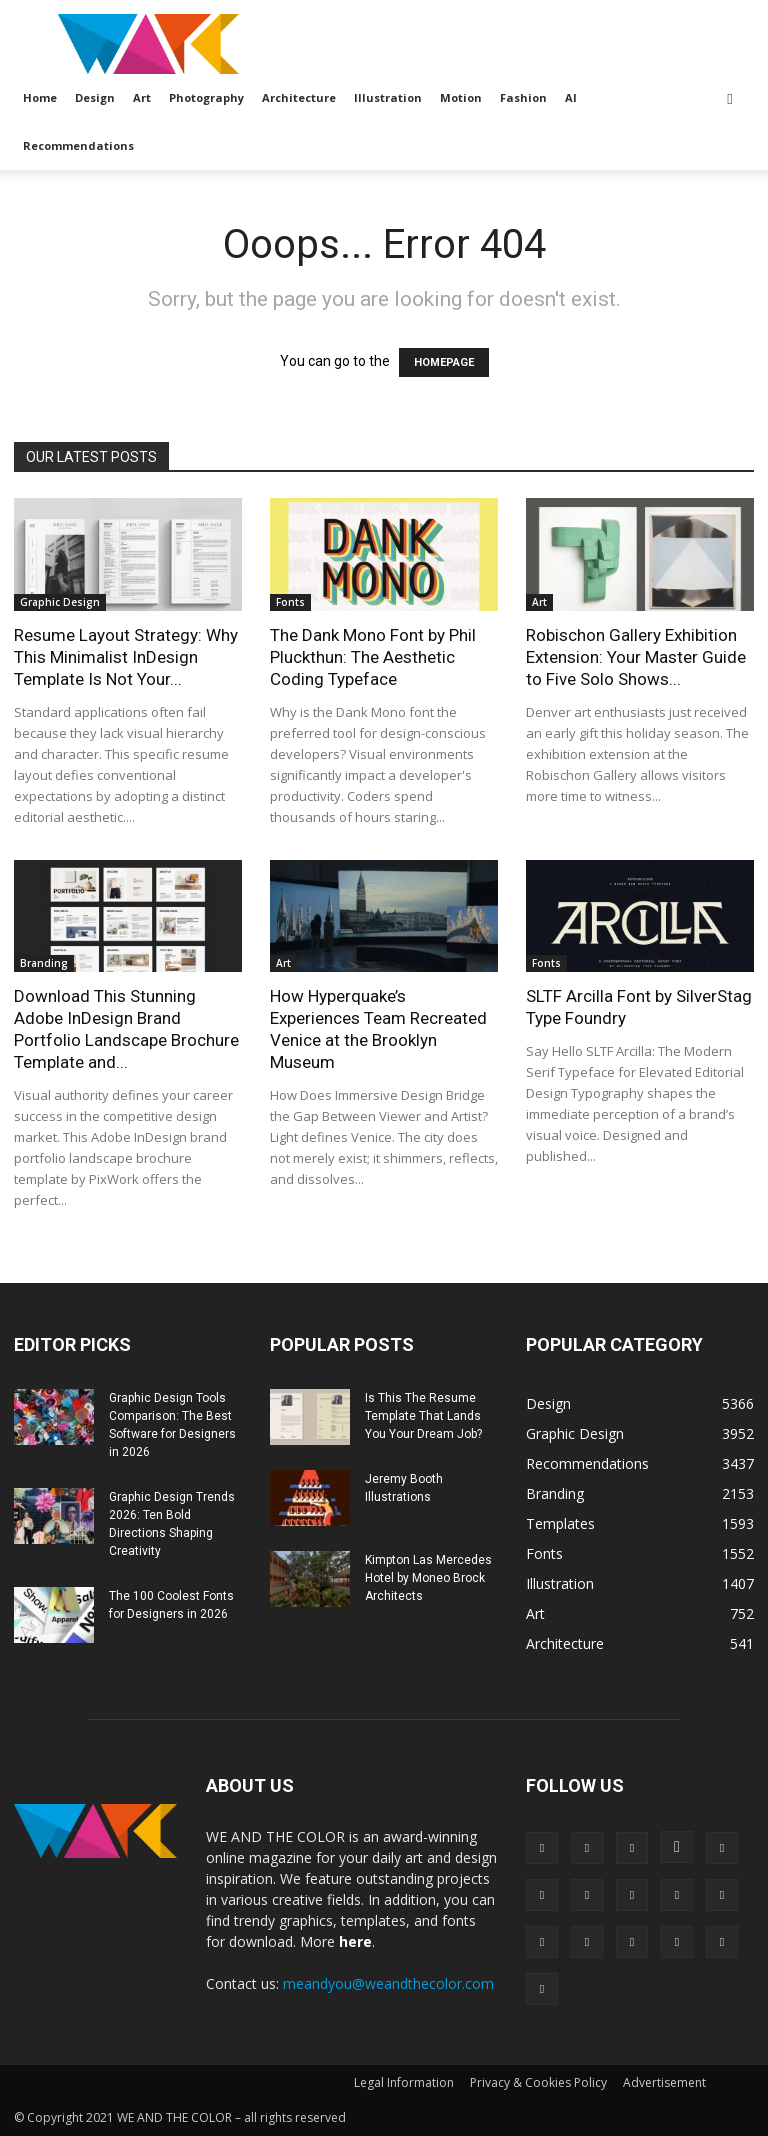  Describe the element at coordinates (388, 97) in the screenshot. I see `Illustration` at that location.